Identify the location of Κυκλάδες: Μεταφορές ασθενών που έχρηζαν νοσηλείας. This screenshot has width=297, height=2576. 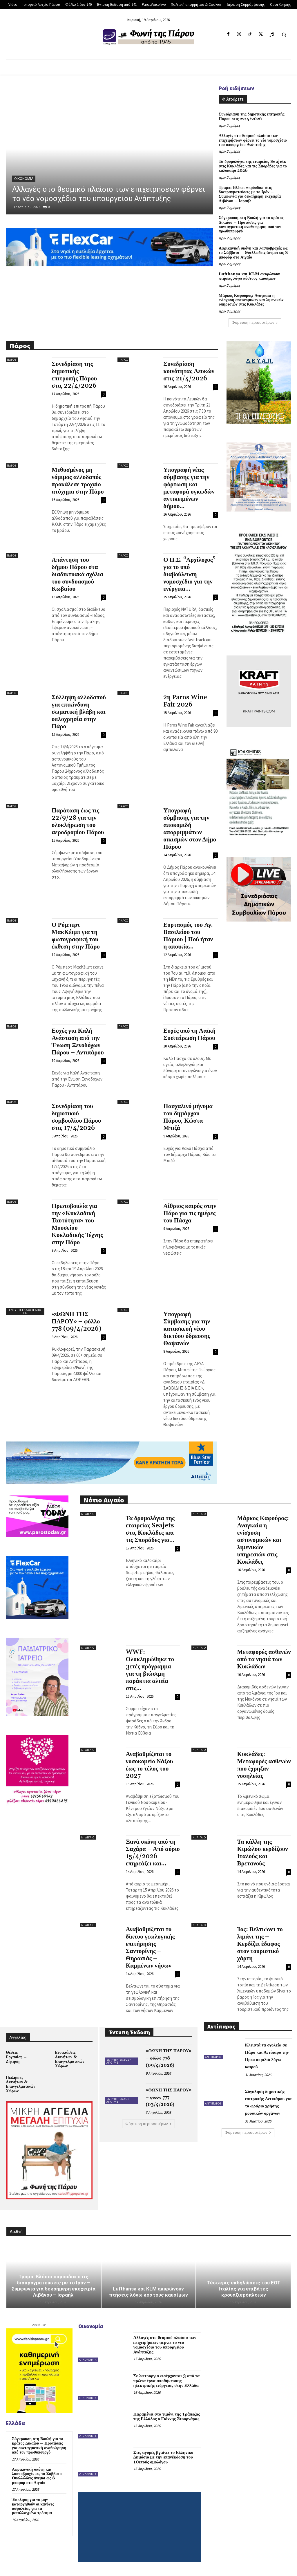
(264, 1765).